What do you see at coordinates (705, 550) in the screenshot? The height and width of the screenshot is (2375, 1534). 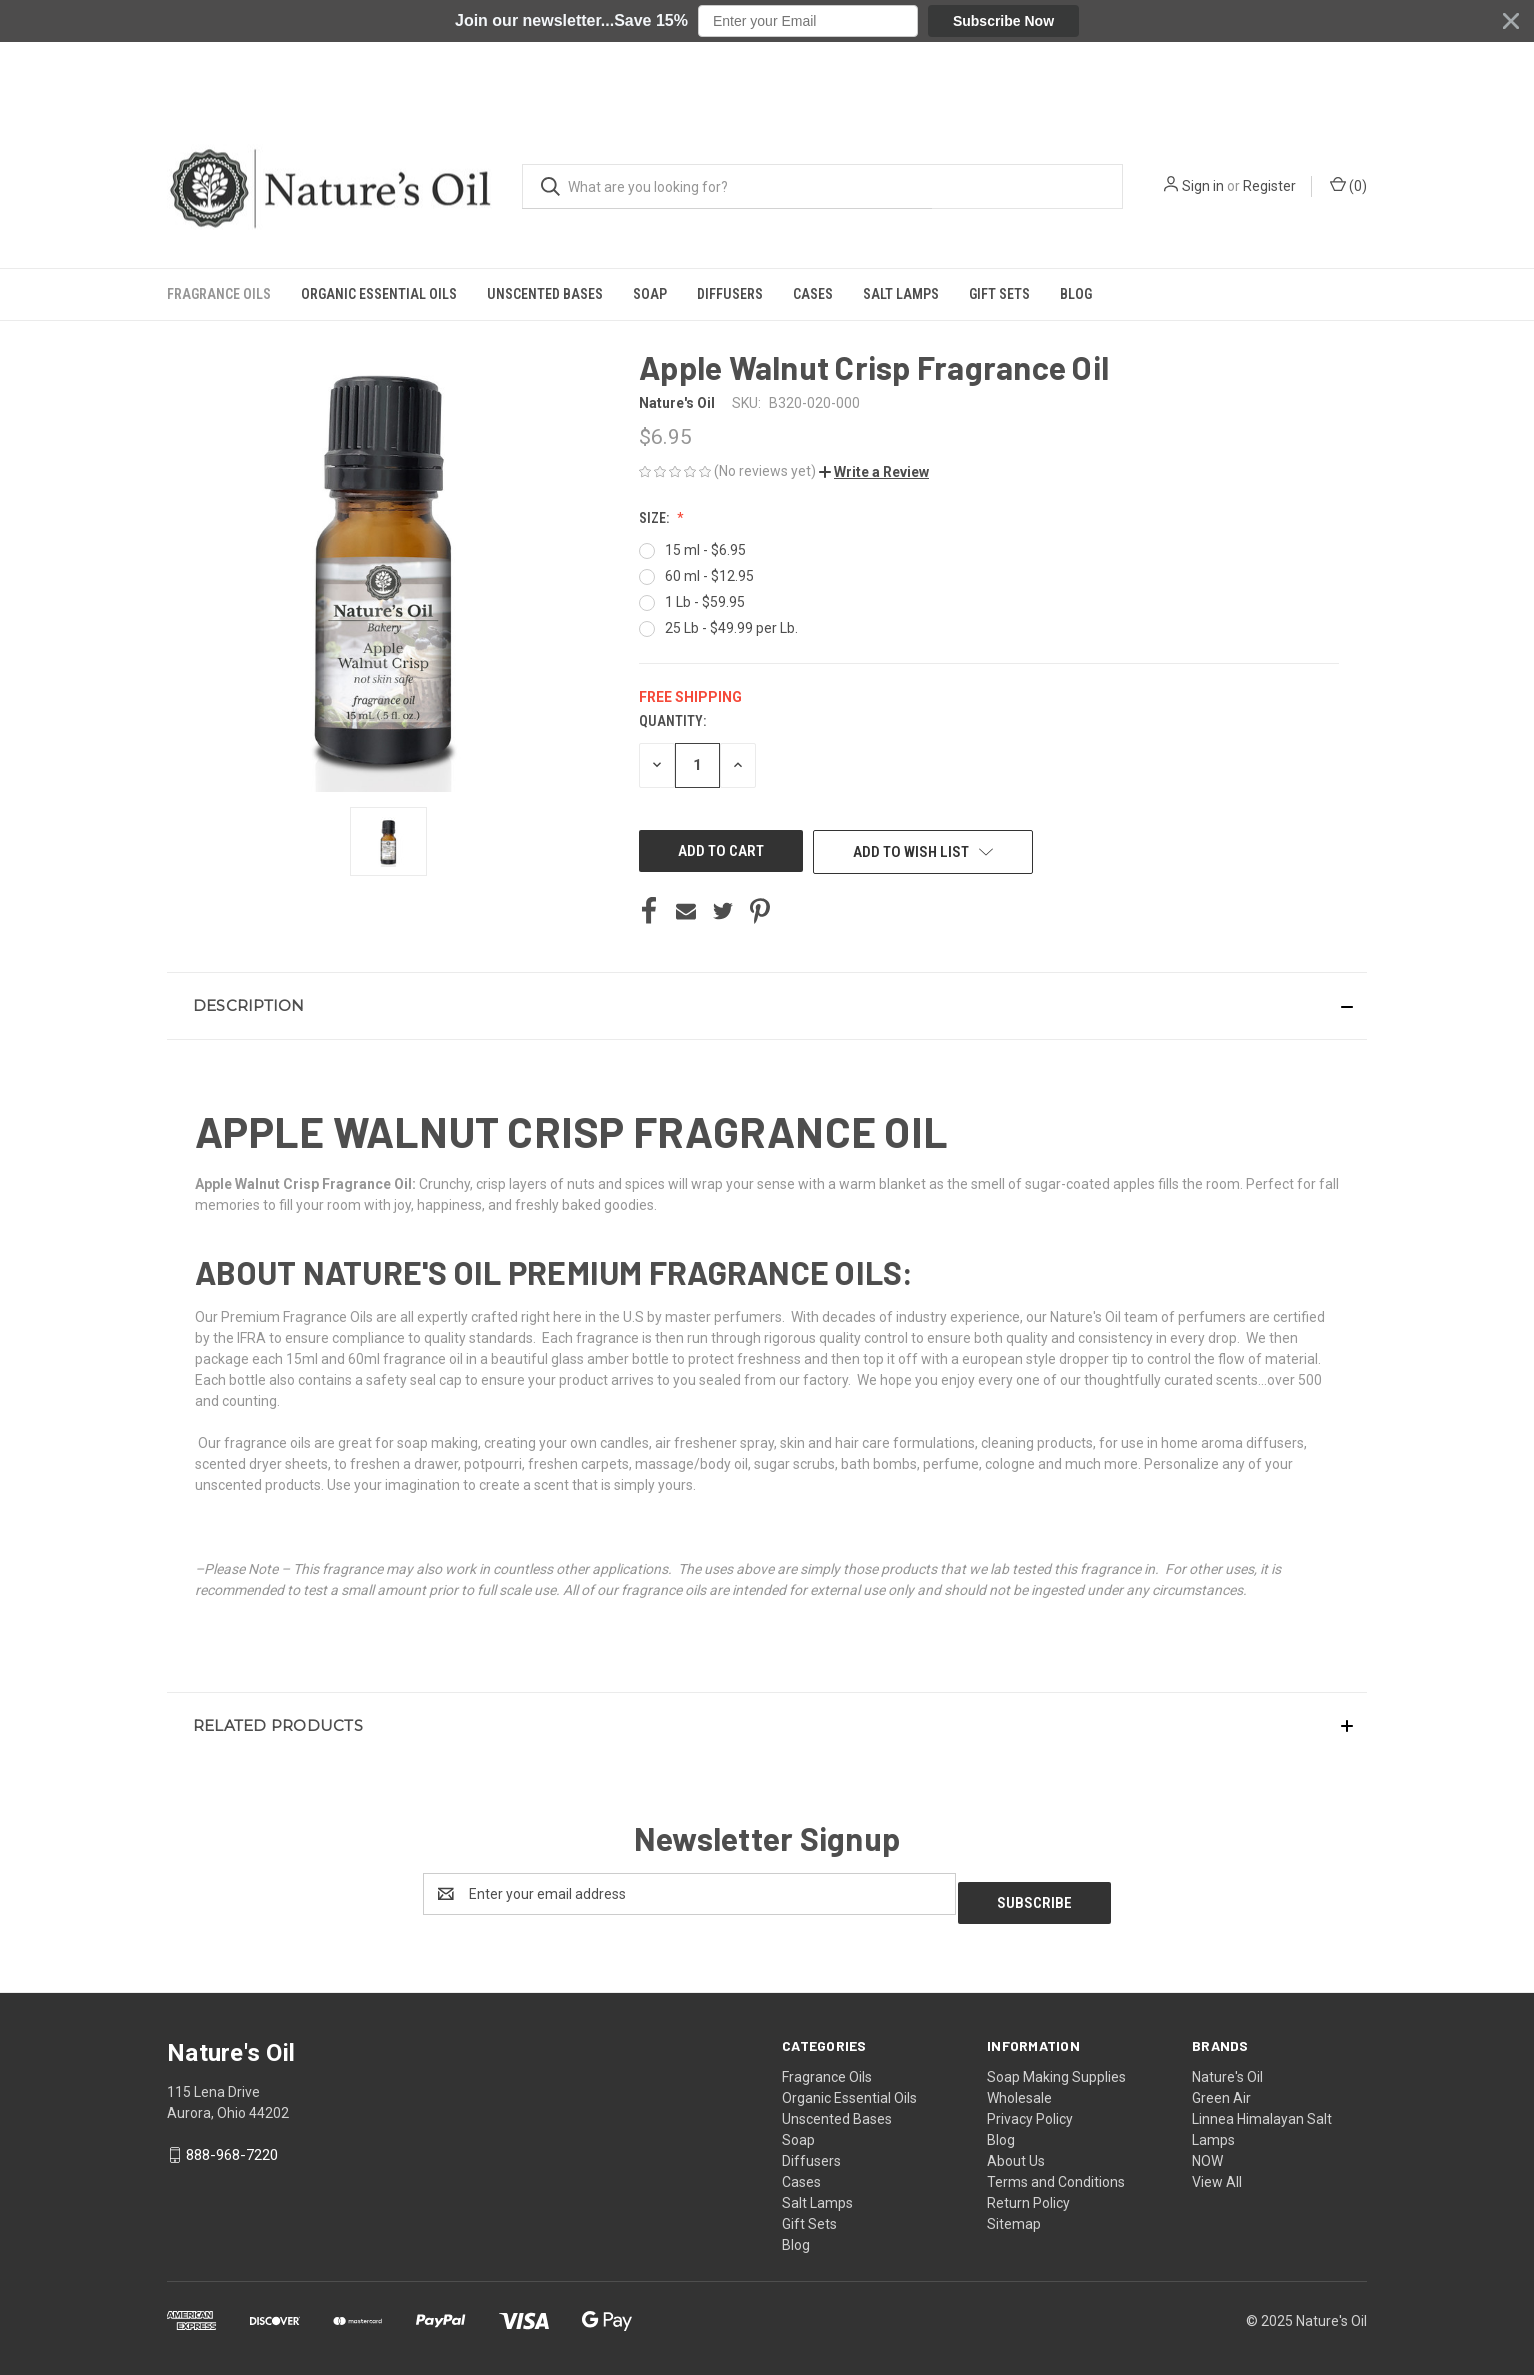 I see `15 ml - $6.95` at bounding box center [705, 550].